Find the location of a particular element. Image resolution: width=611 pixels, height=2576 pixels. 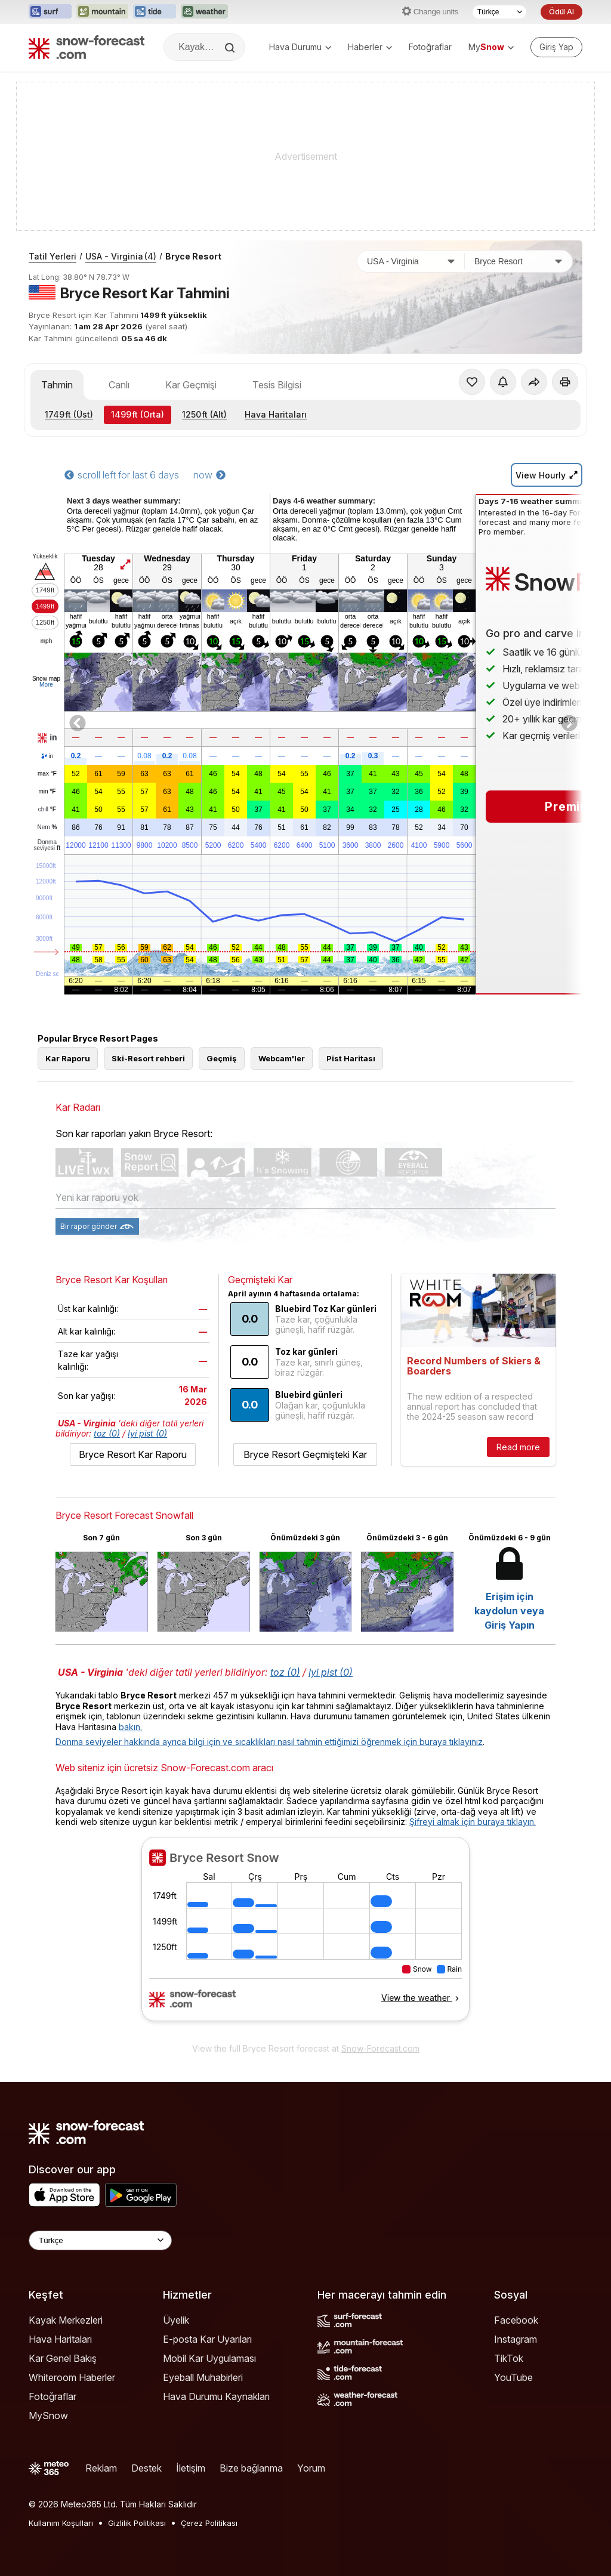

Destek is located at coordinates (146, 2468).